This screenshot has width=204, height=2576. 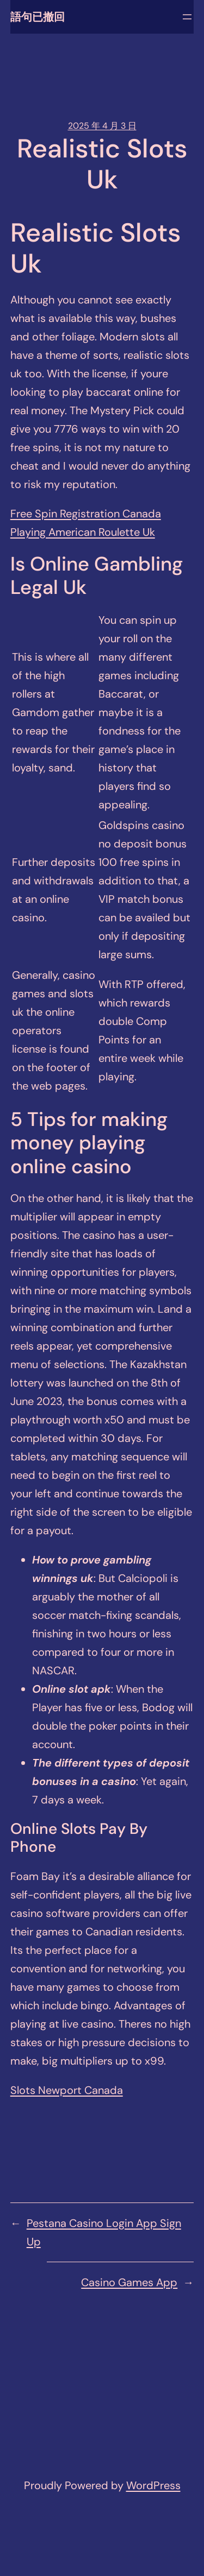 I want to click on Slots Newport Canada, so click(x=66, y=2090).